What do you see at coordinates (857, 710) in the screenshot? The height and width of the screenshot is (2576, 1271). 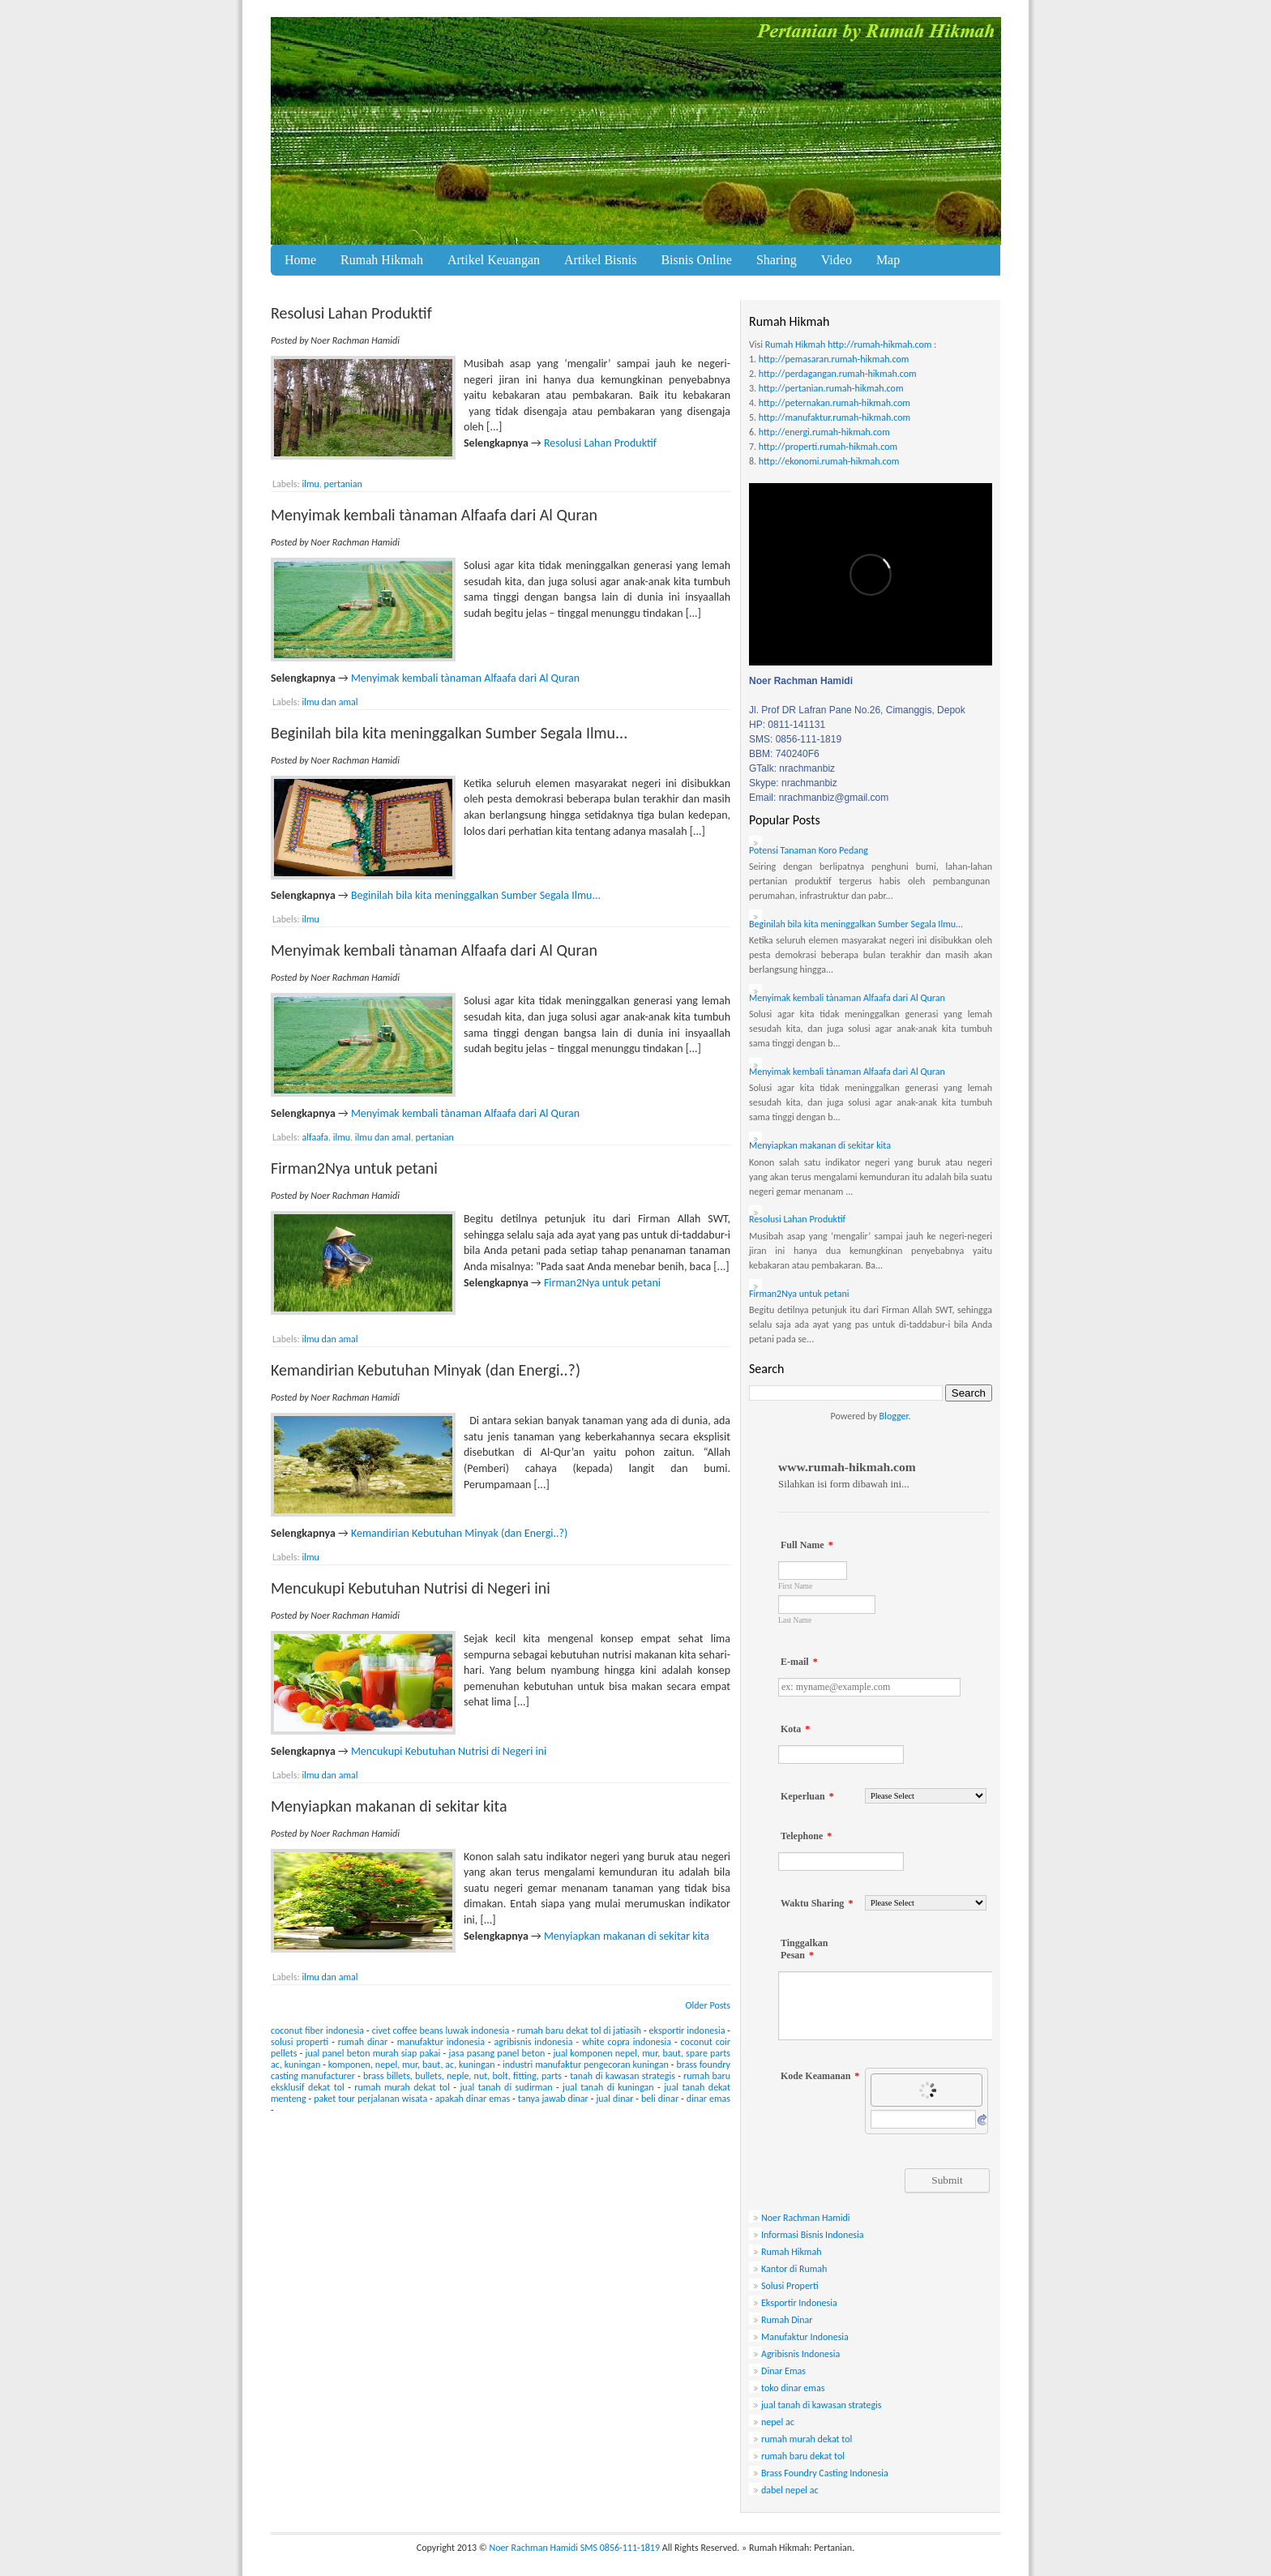 I see `Jl. Prof DR Lafran Pane No.26, Cimanggis, Depok` at bounding box center [857, 710].